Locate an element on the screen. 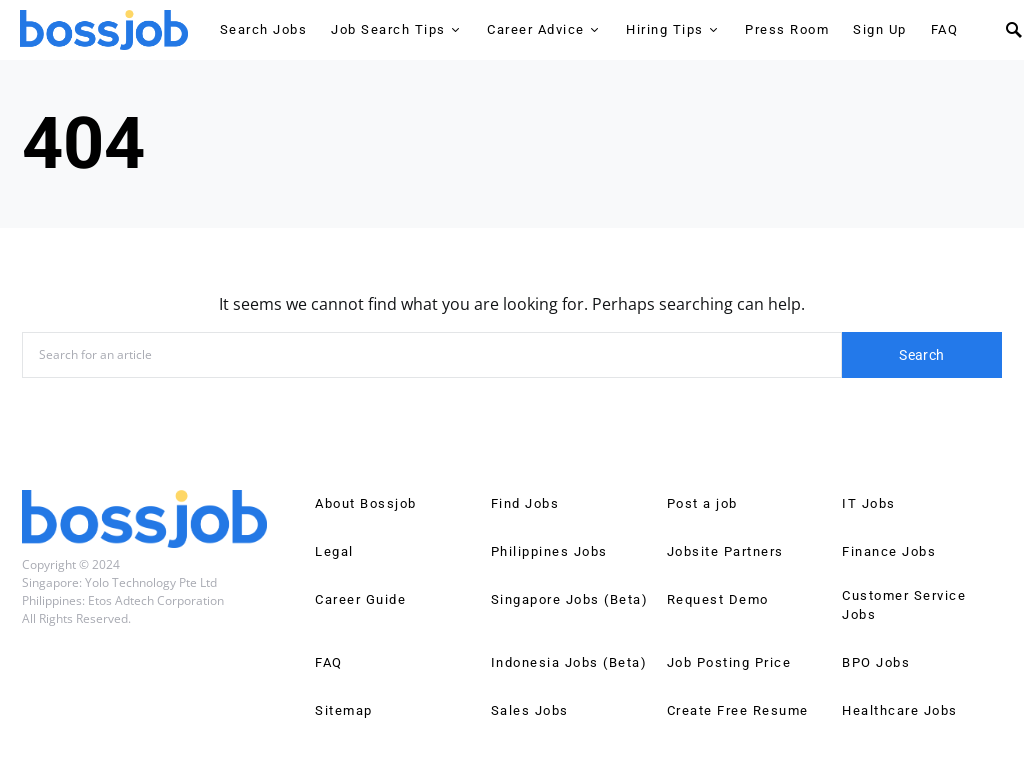  Customer Service Jobs is located at coordinates (904, 605).